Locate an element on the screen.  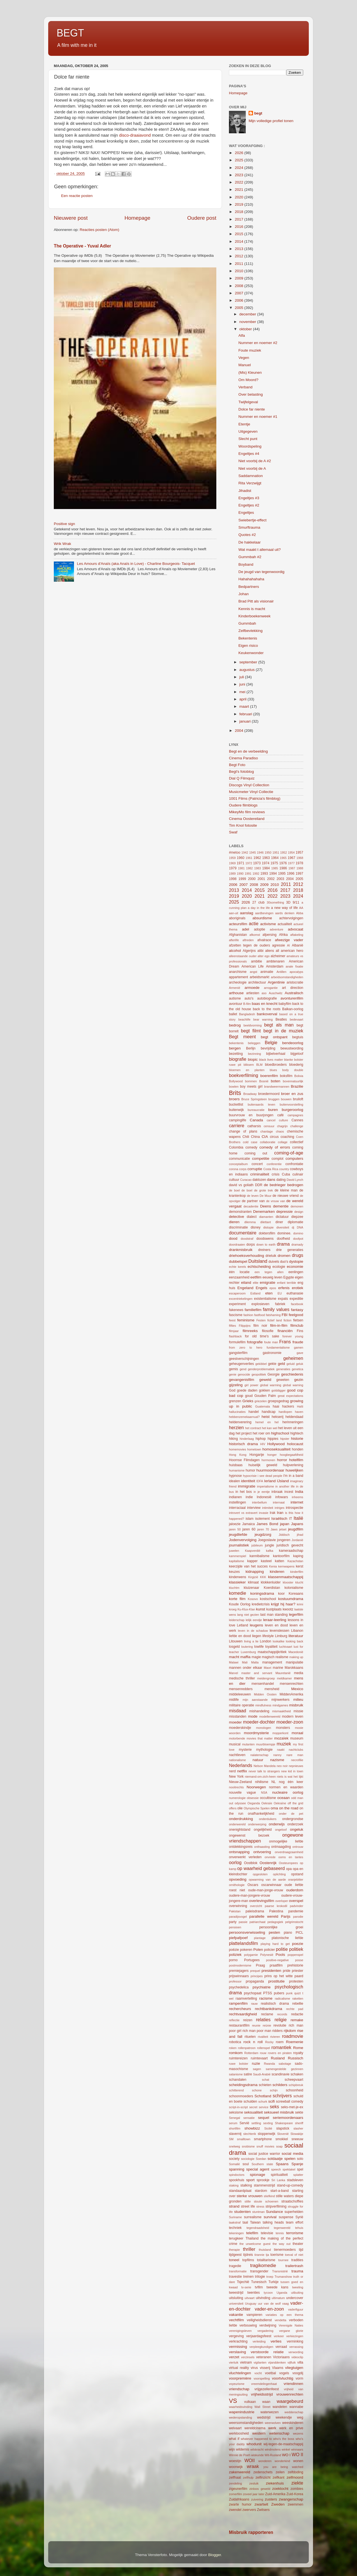
oceaan is located at coordinates (283, 1798).